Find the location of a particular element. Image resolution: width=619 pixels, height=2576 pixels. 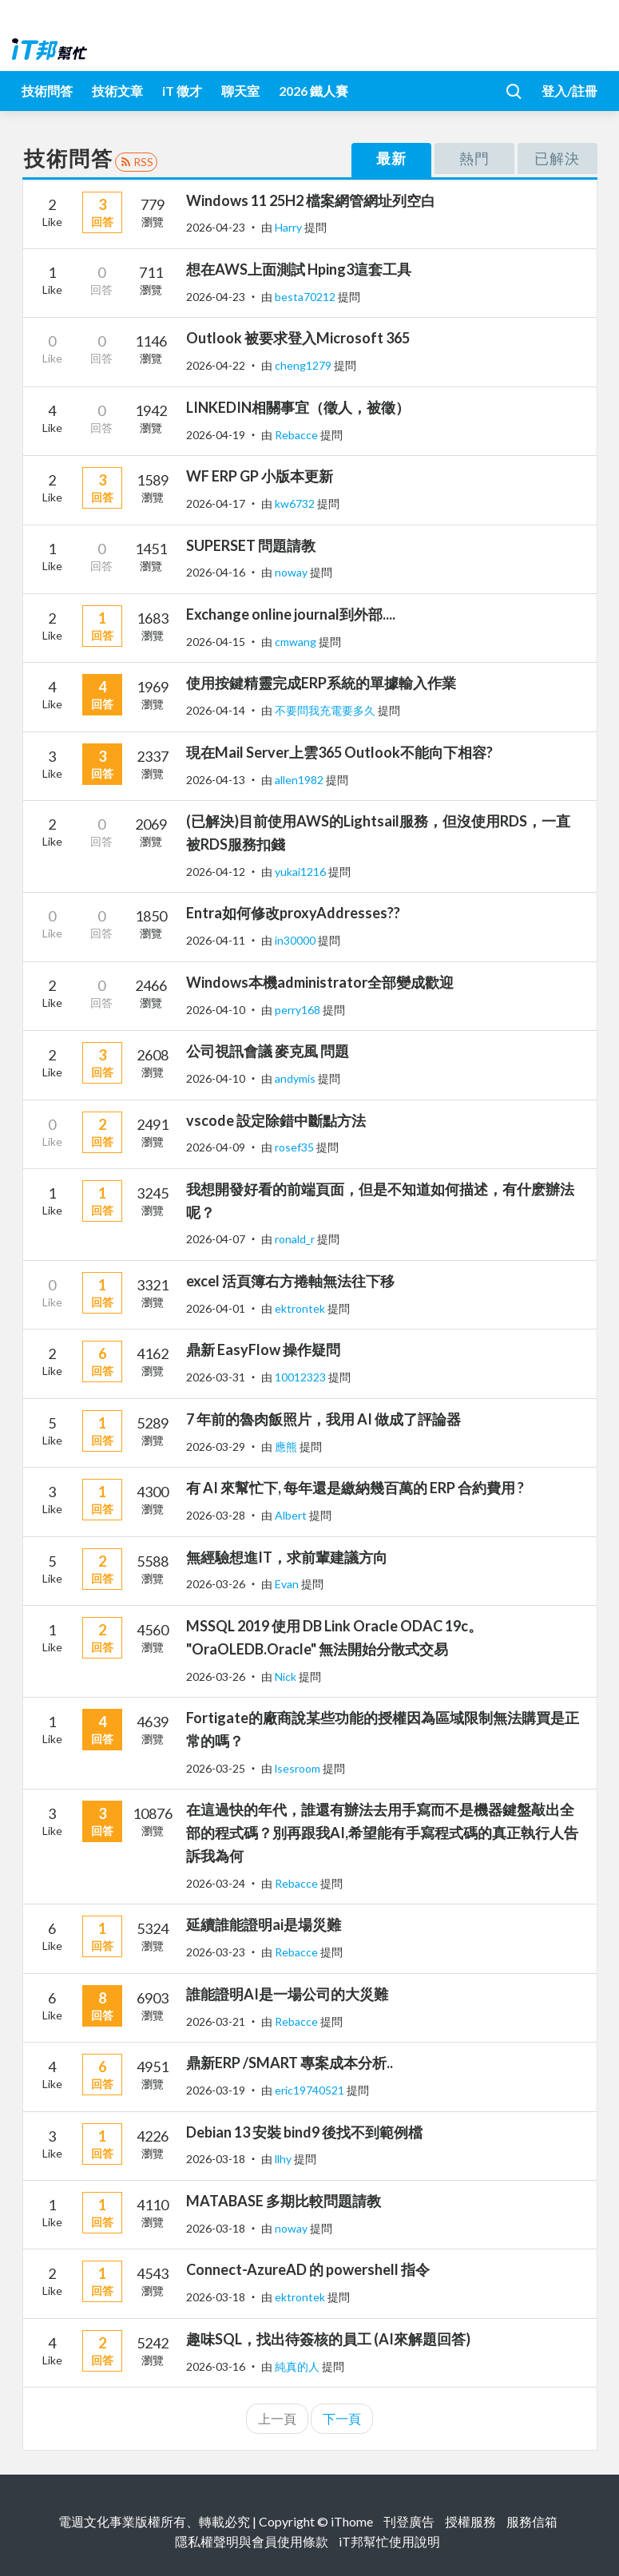

WF ERP GP 小版本更新 is located at coordinates (259, 476).